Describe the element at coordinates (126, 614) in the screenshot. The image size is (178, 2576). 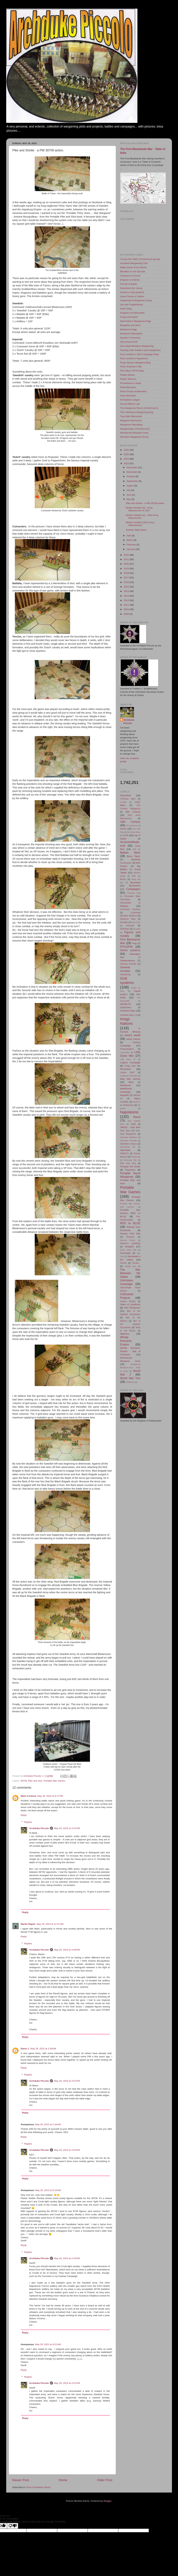
I see `2009` at that location.